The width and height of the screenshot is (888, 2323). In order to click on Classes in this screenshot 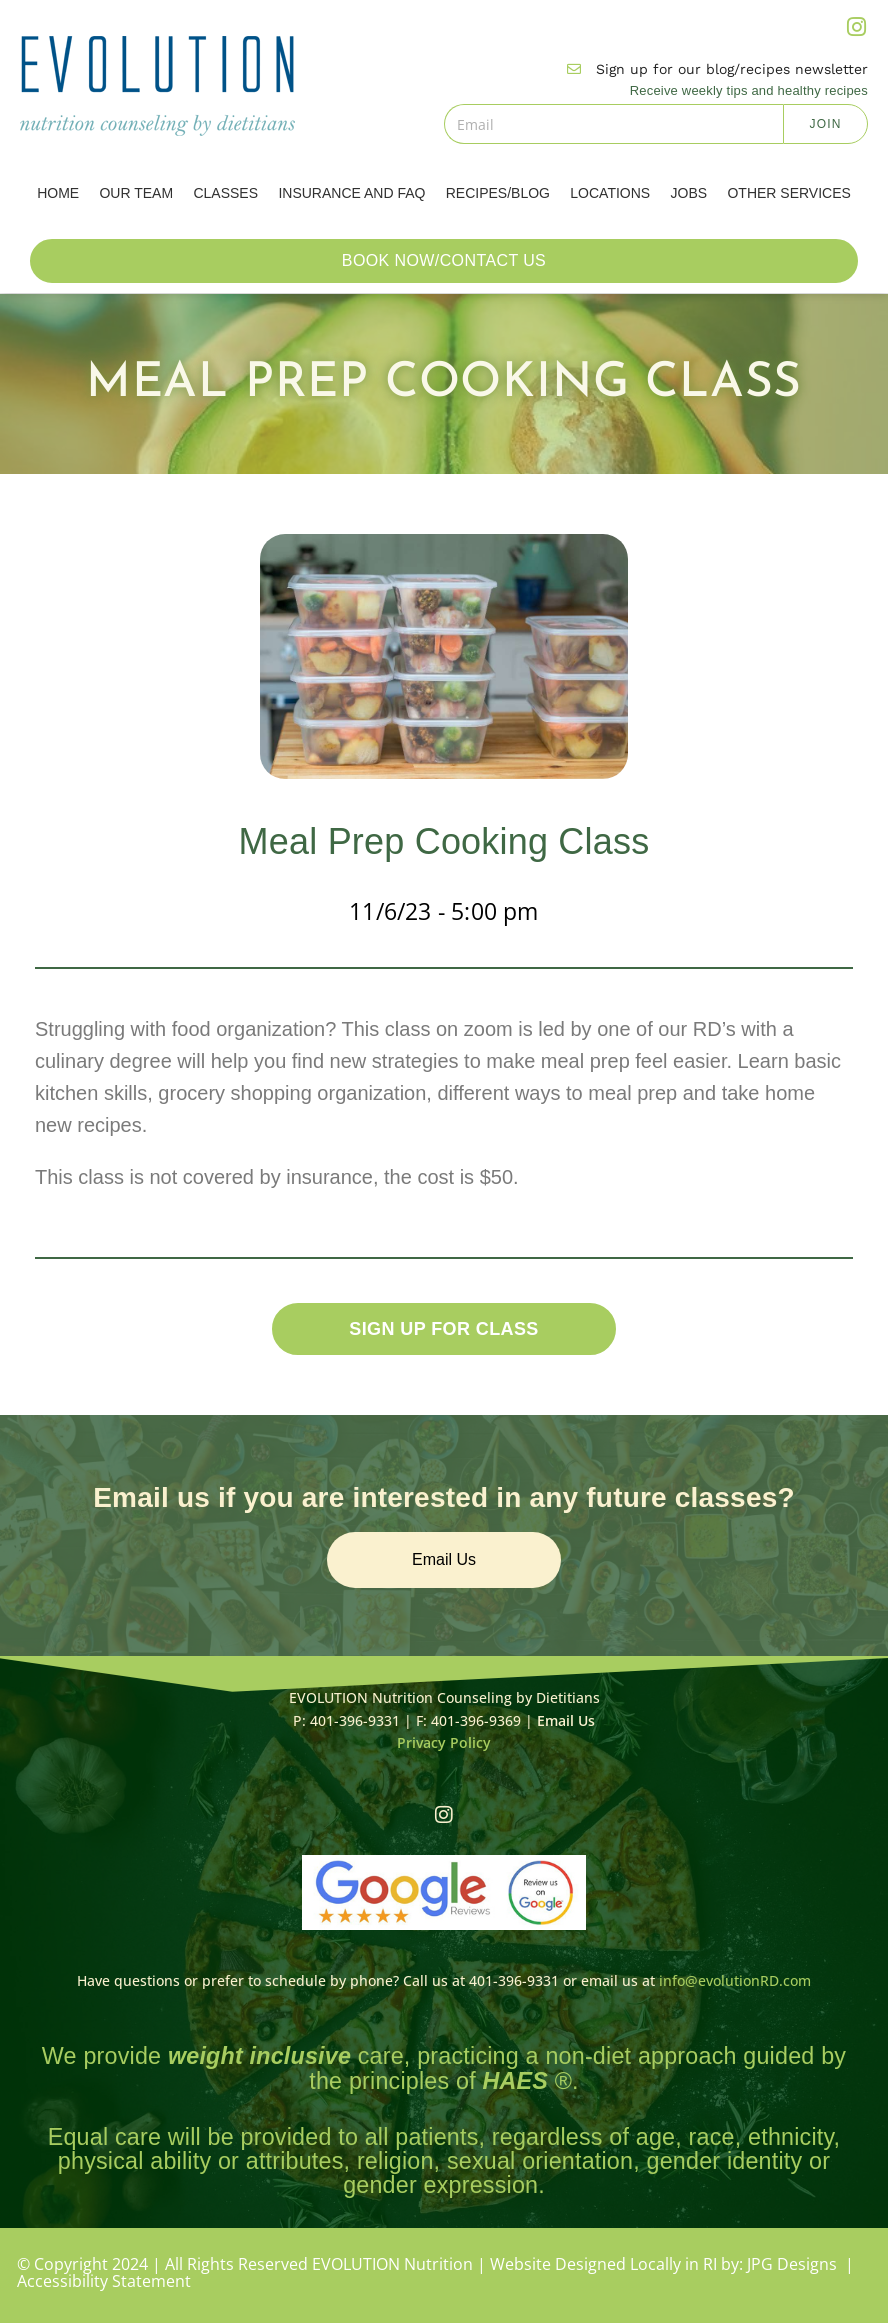, I will do `click(225, 193)`.